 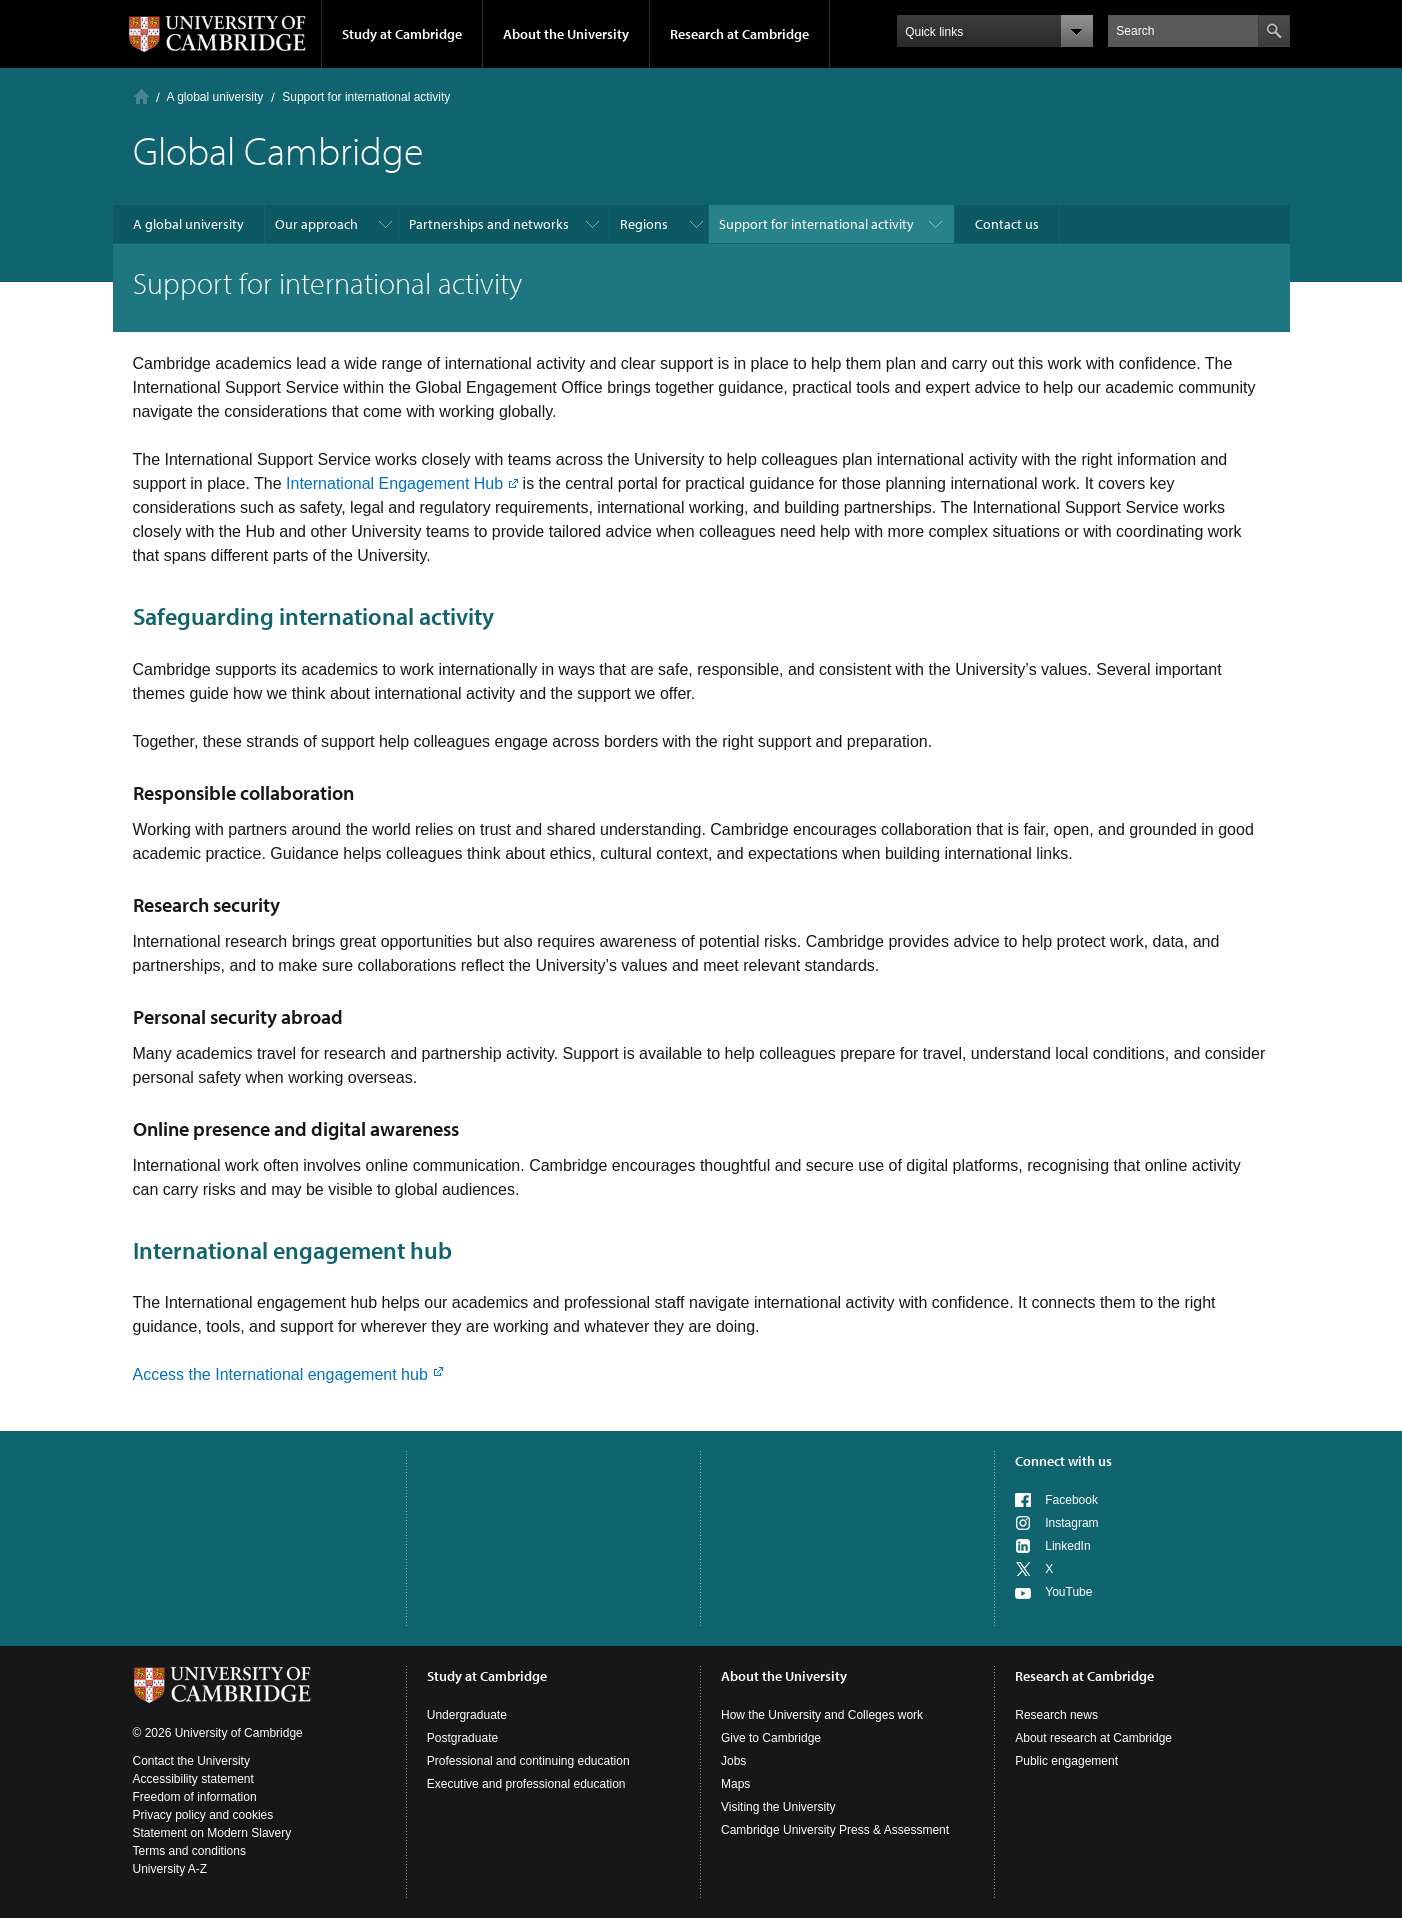 What do you see at coordinates (778, 1807) in the screenshot?
I see `Visiting the University` at bounding box center [778, 1807].